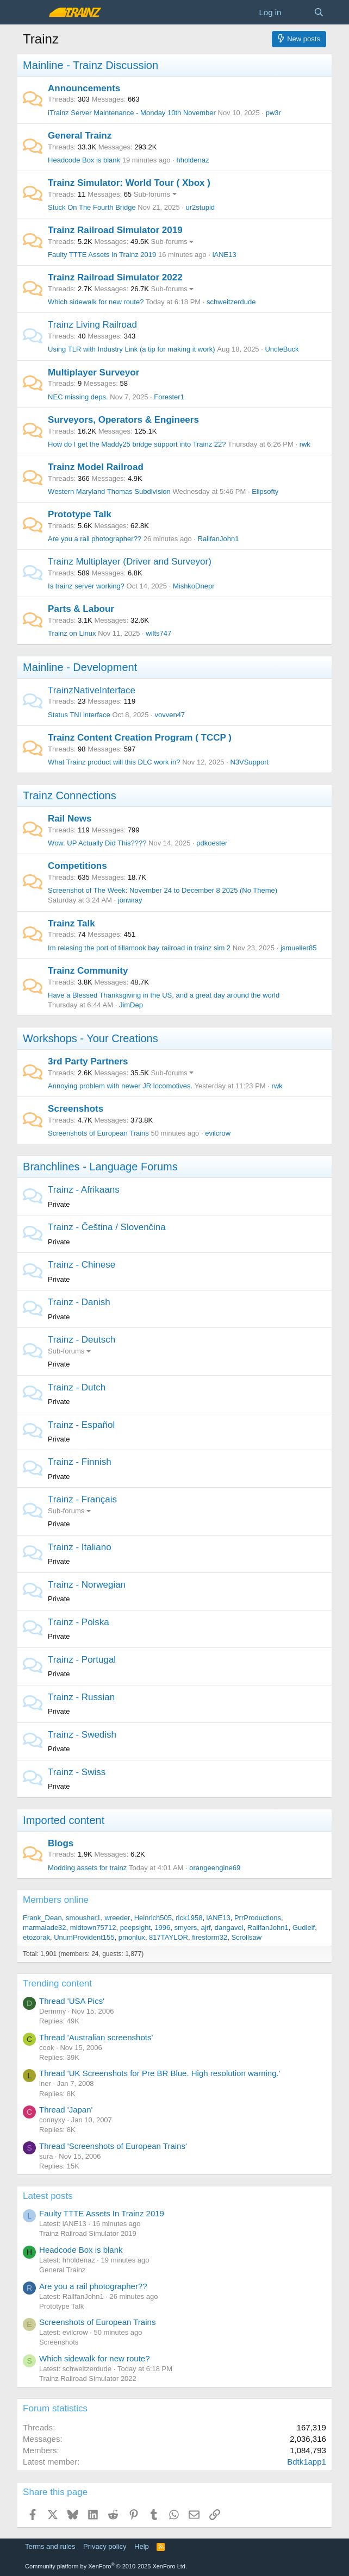 Image resolution: width=349 pixels, height=2576 pixels. Describe the element at coordinates (78, 1622) in the screenshot. I see `Trainz - Polska` at that location.